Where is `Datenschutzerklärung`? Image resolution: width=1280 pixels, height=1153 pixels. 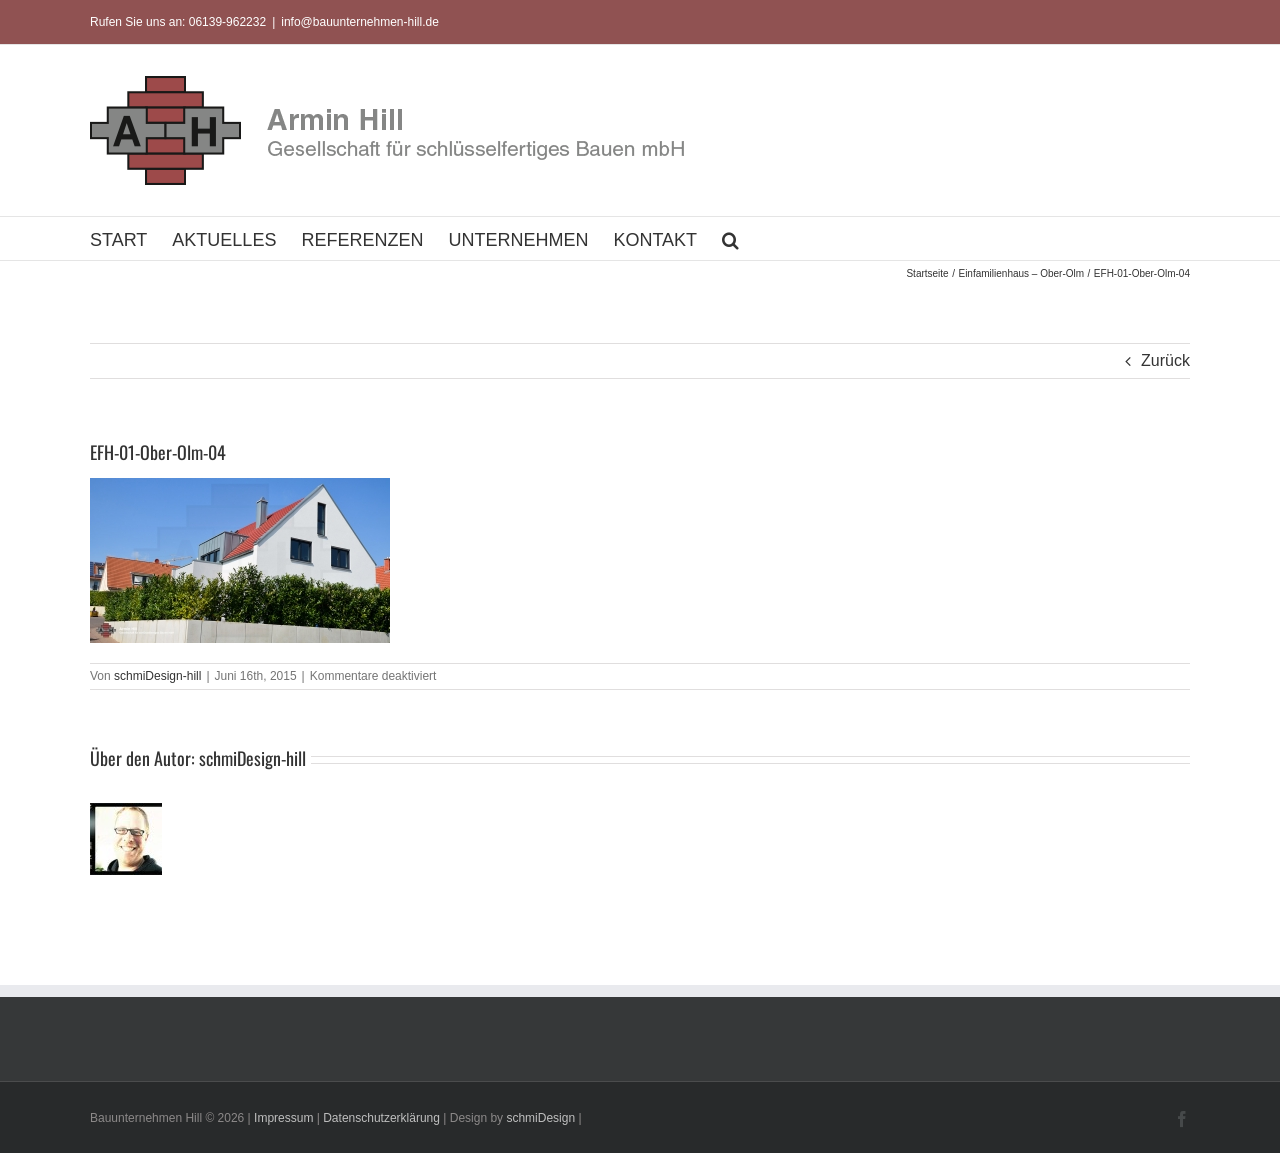
Datenschutzerklärung is located at coordinates (381, 1118).